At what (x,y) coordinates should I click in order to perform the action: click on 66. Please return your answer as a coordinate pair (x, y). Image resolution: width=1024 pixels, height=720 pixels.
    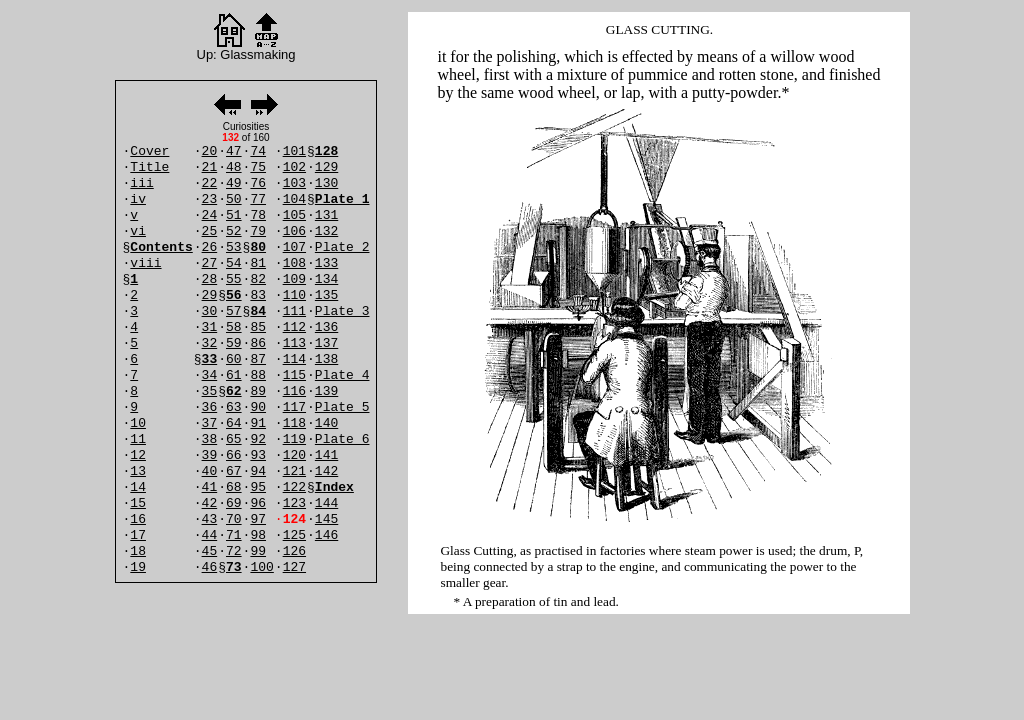
    Looking at the image, I should click on (234, 455).